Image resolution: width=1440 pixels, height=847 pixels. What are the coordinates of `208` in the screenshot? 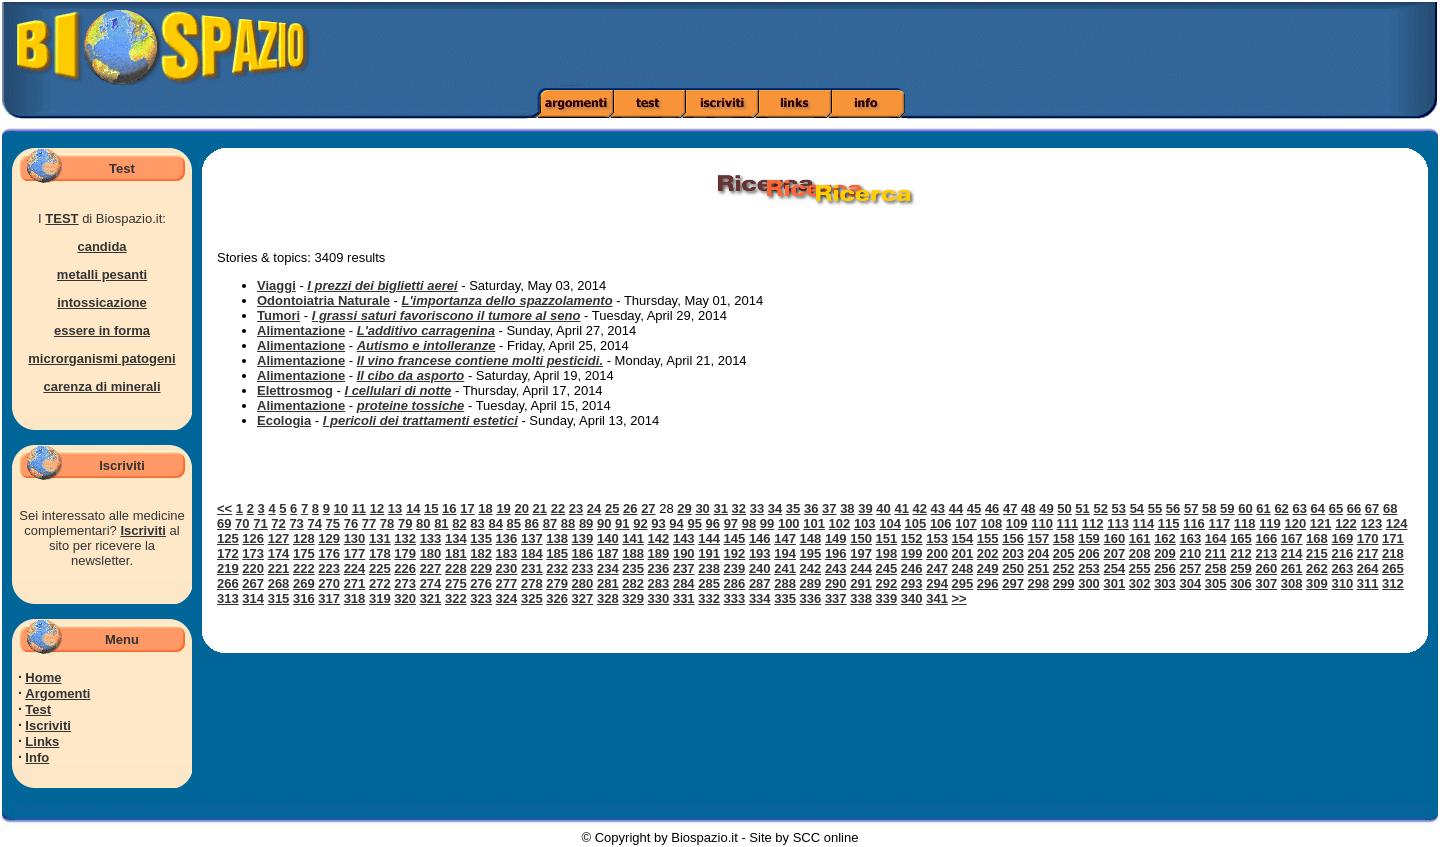 It's located at (1140, 553).